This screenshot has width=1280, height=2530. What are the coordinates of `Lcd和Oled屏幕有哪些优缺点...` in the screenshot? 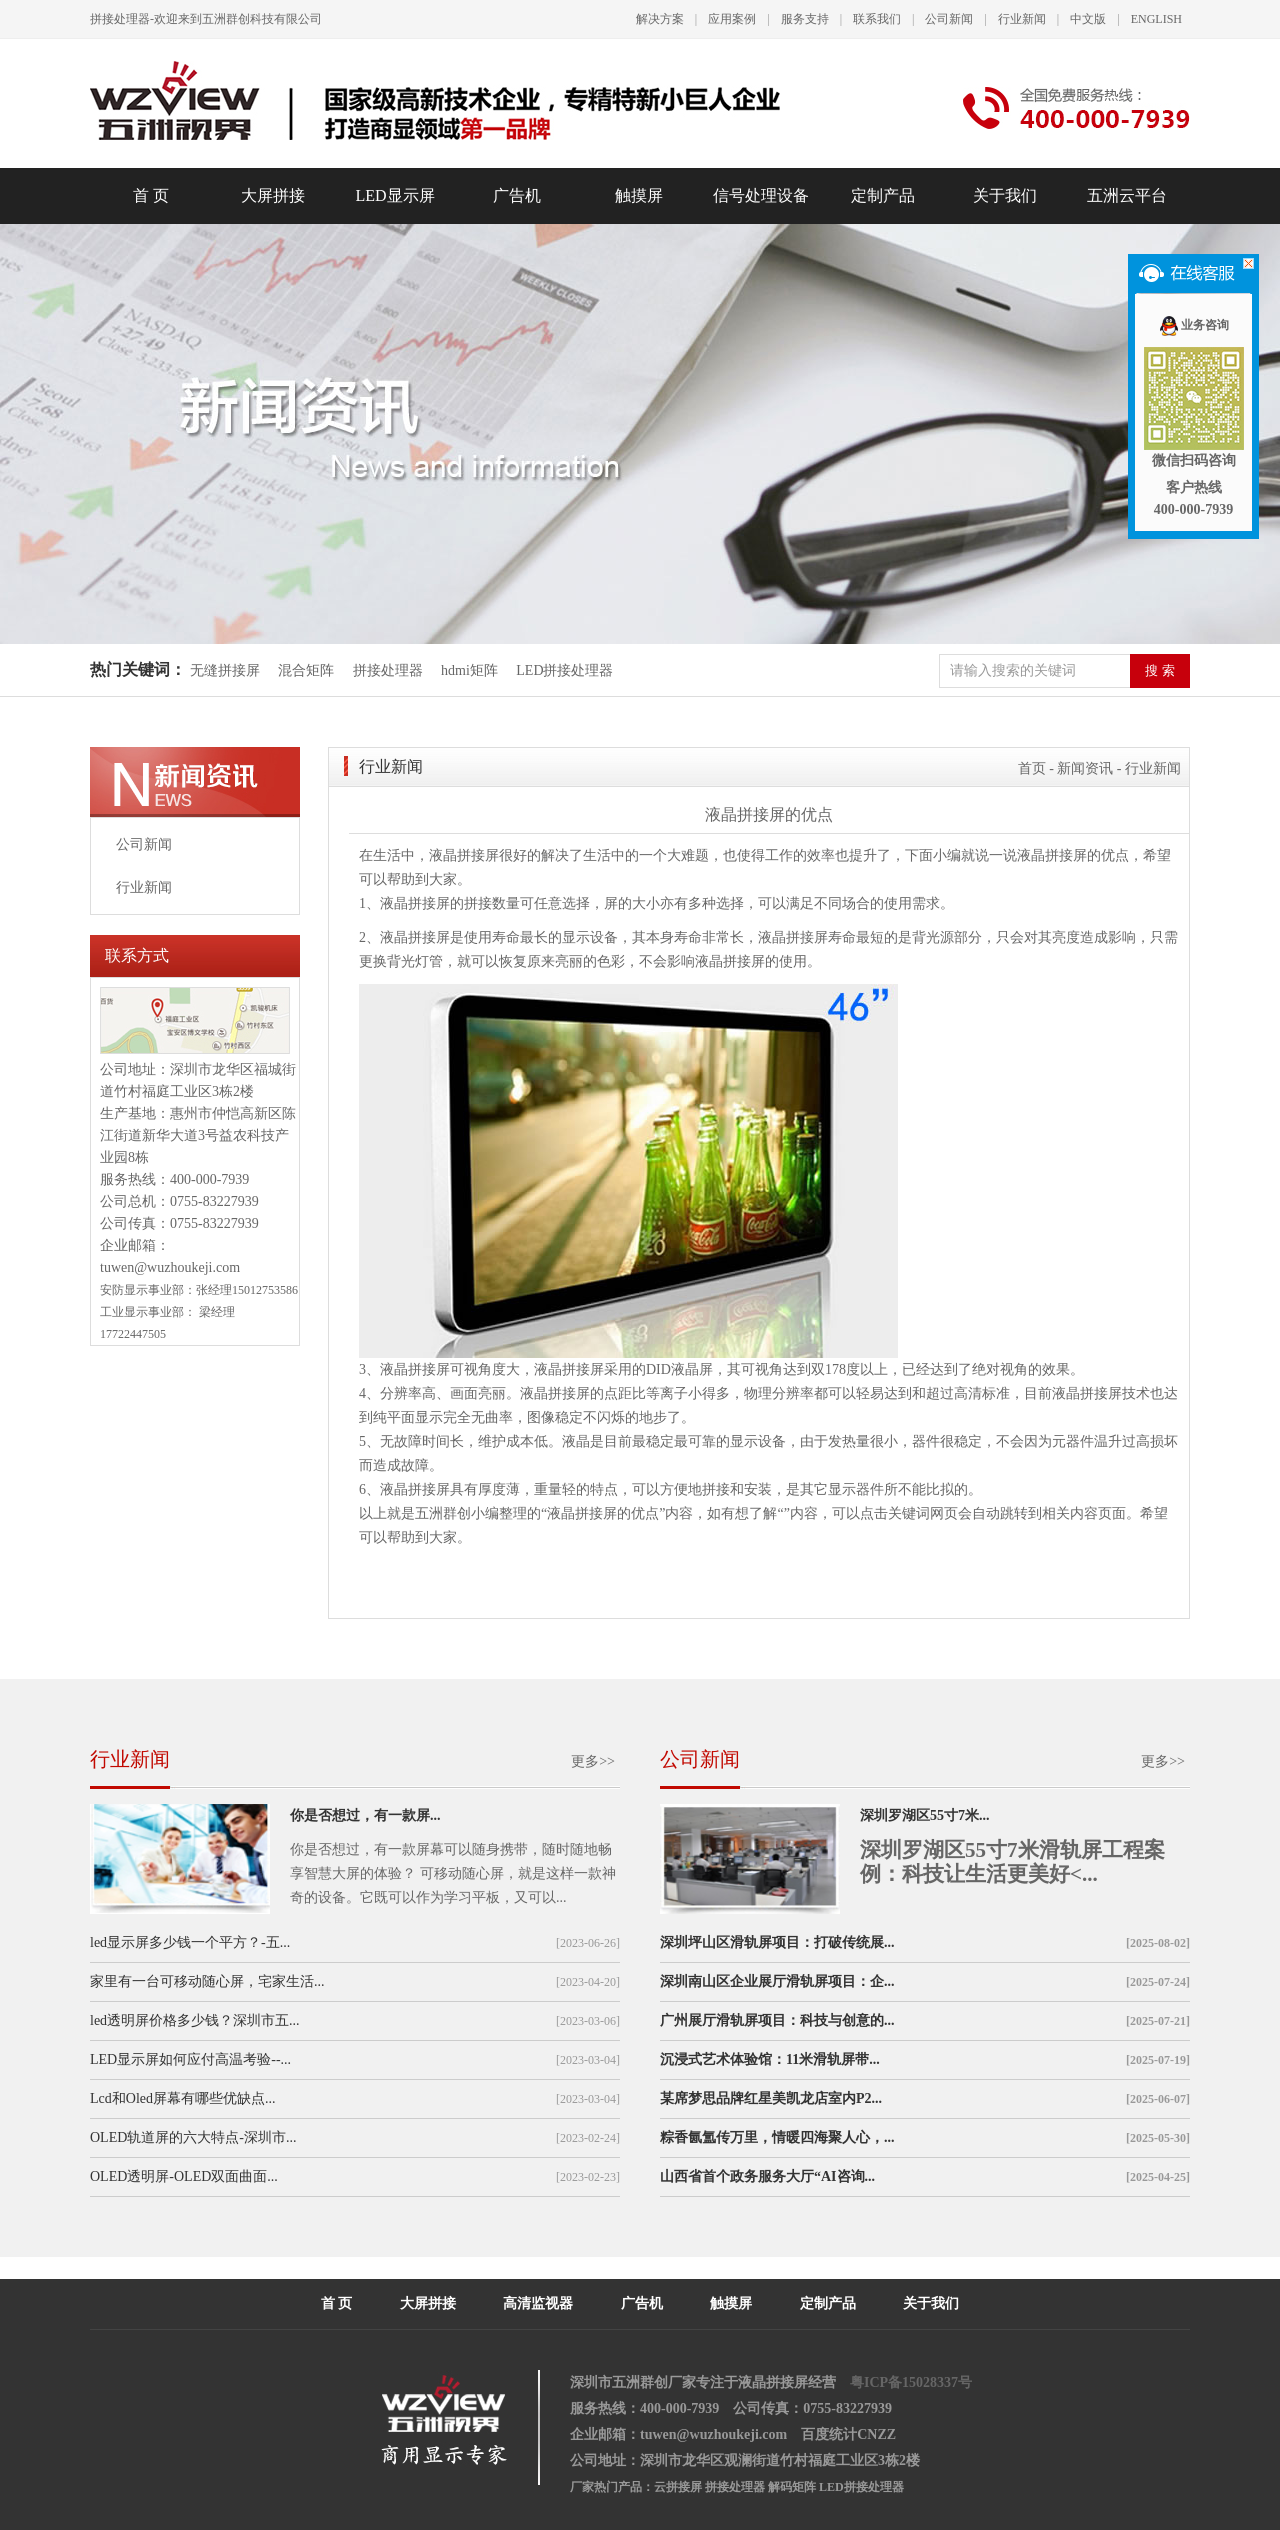 It's located at (182, 2098).